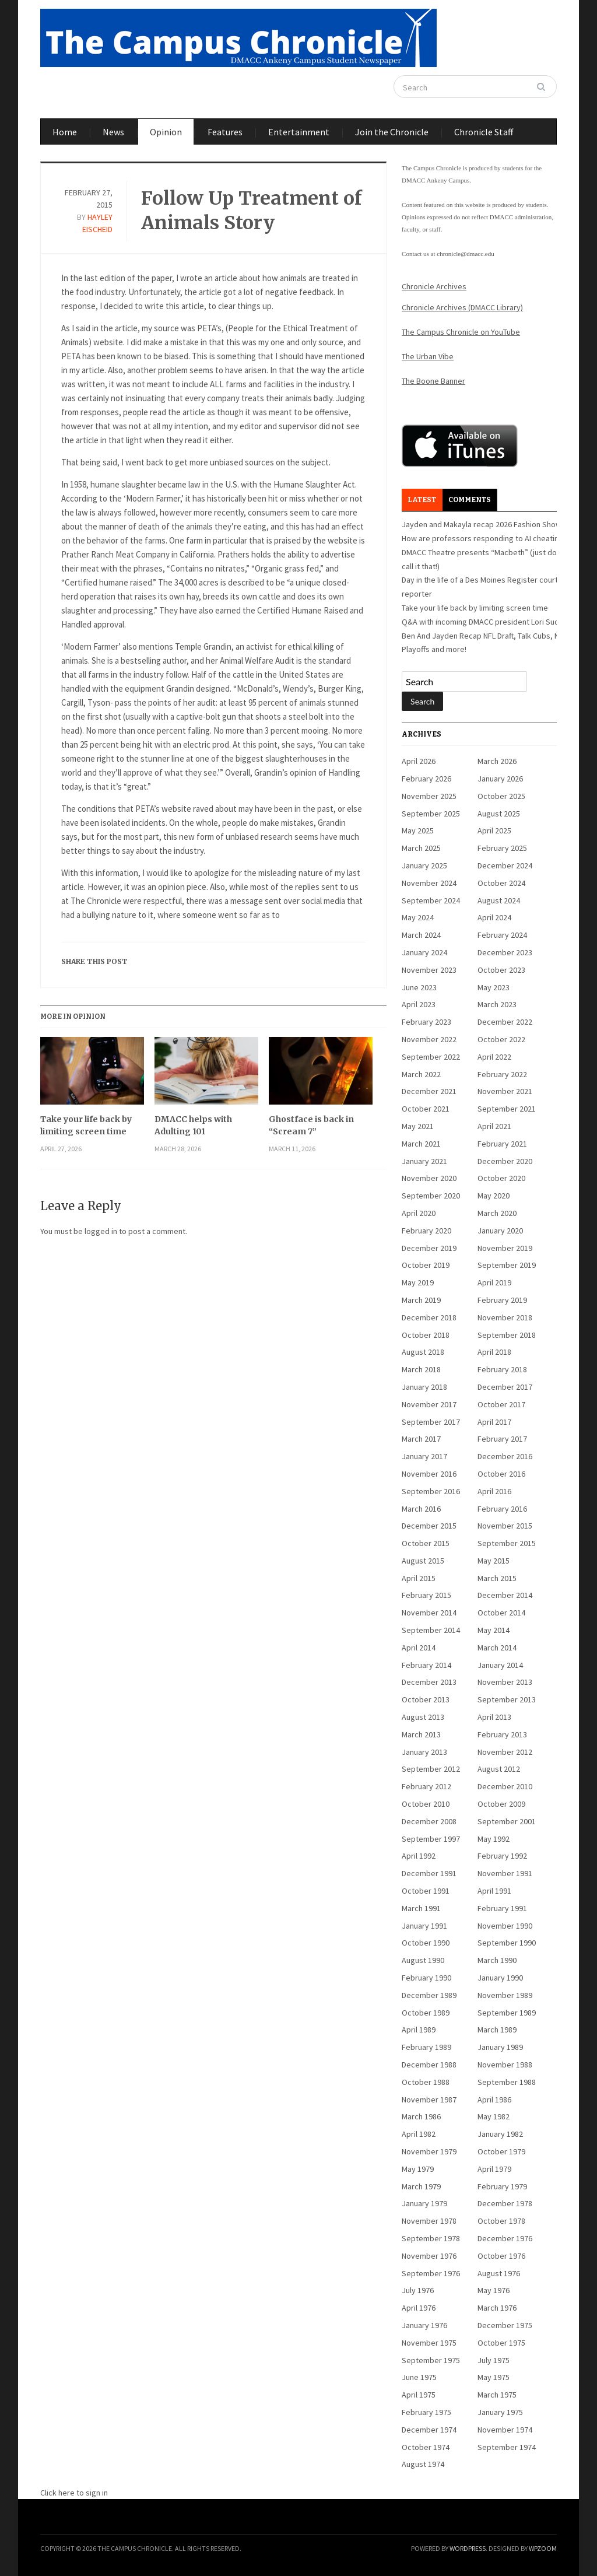  Describe the element at coordinates (418, 2290) in the screenshot. I see `July 1976` at that location.